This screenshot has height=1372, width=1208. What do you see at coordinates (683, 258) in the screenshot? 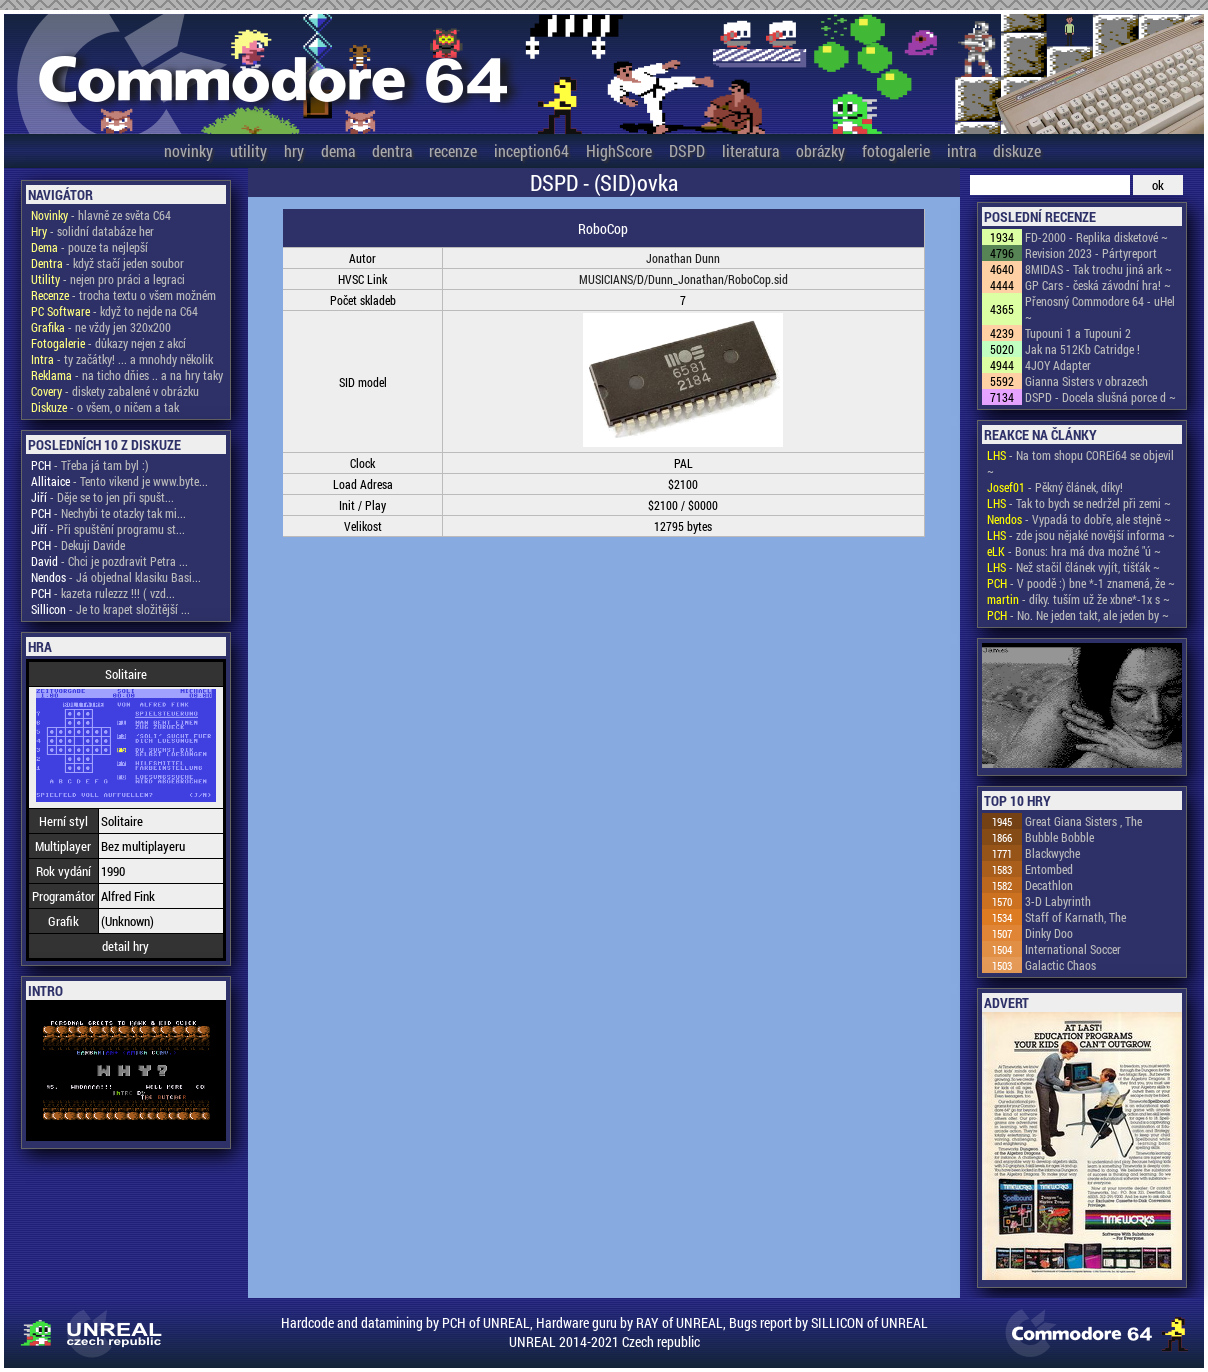
I see `Jonathan Dunn` at bounding box center [683, 258].